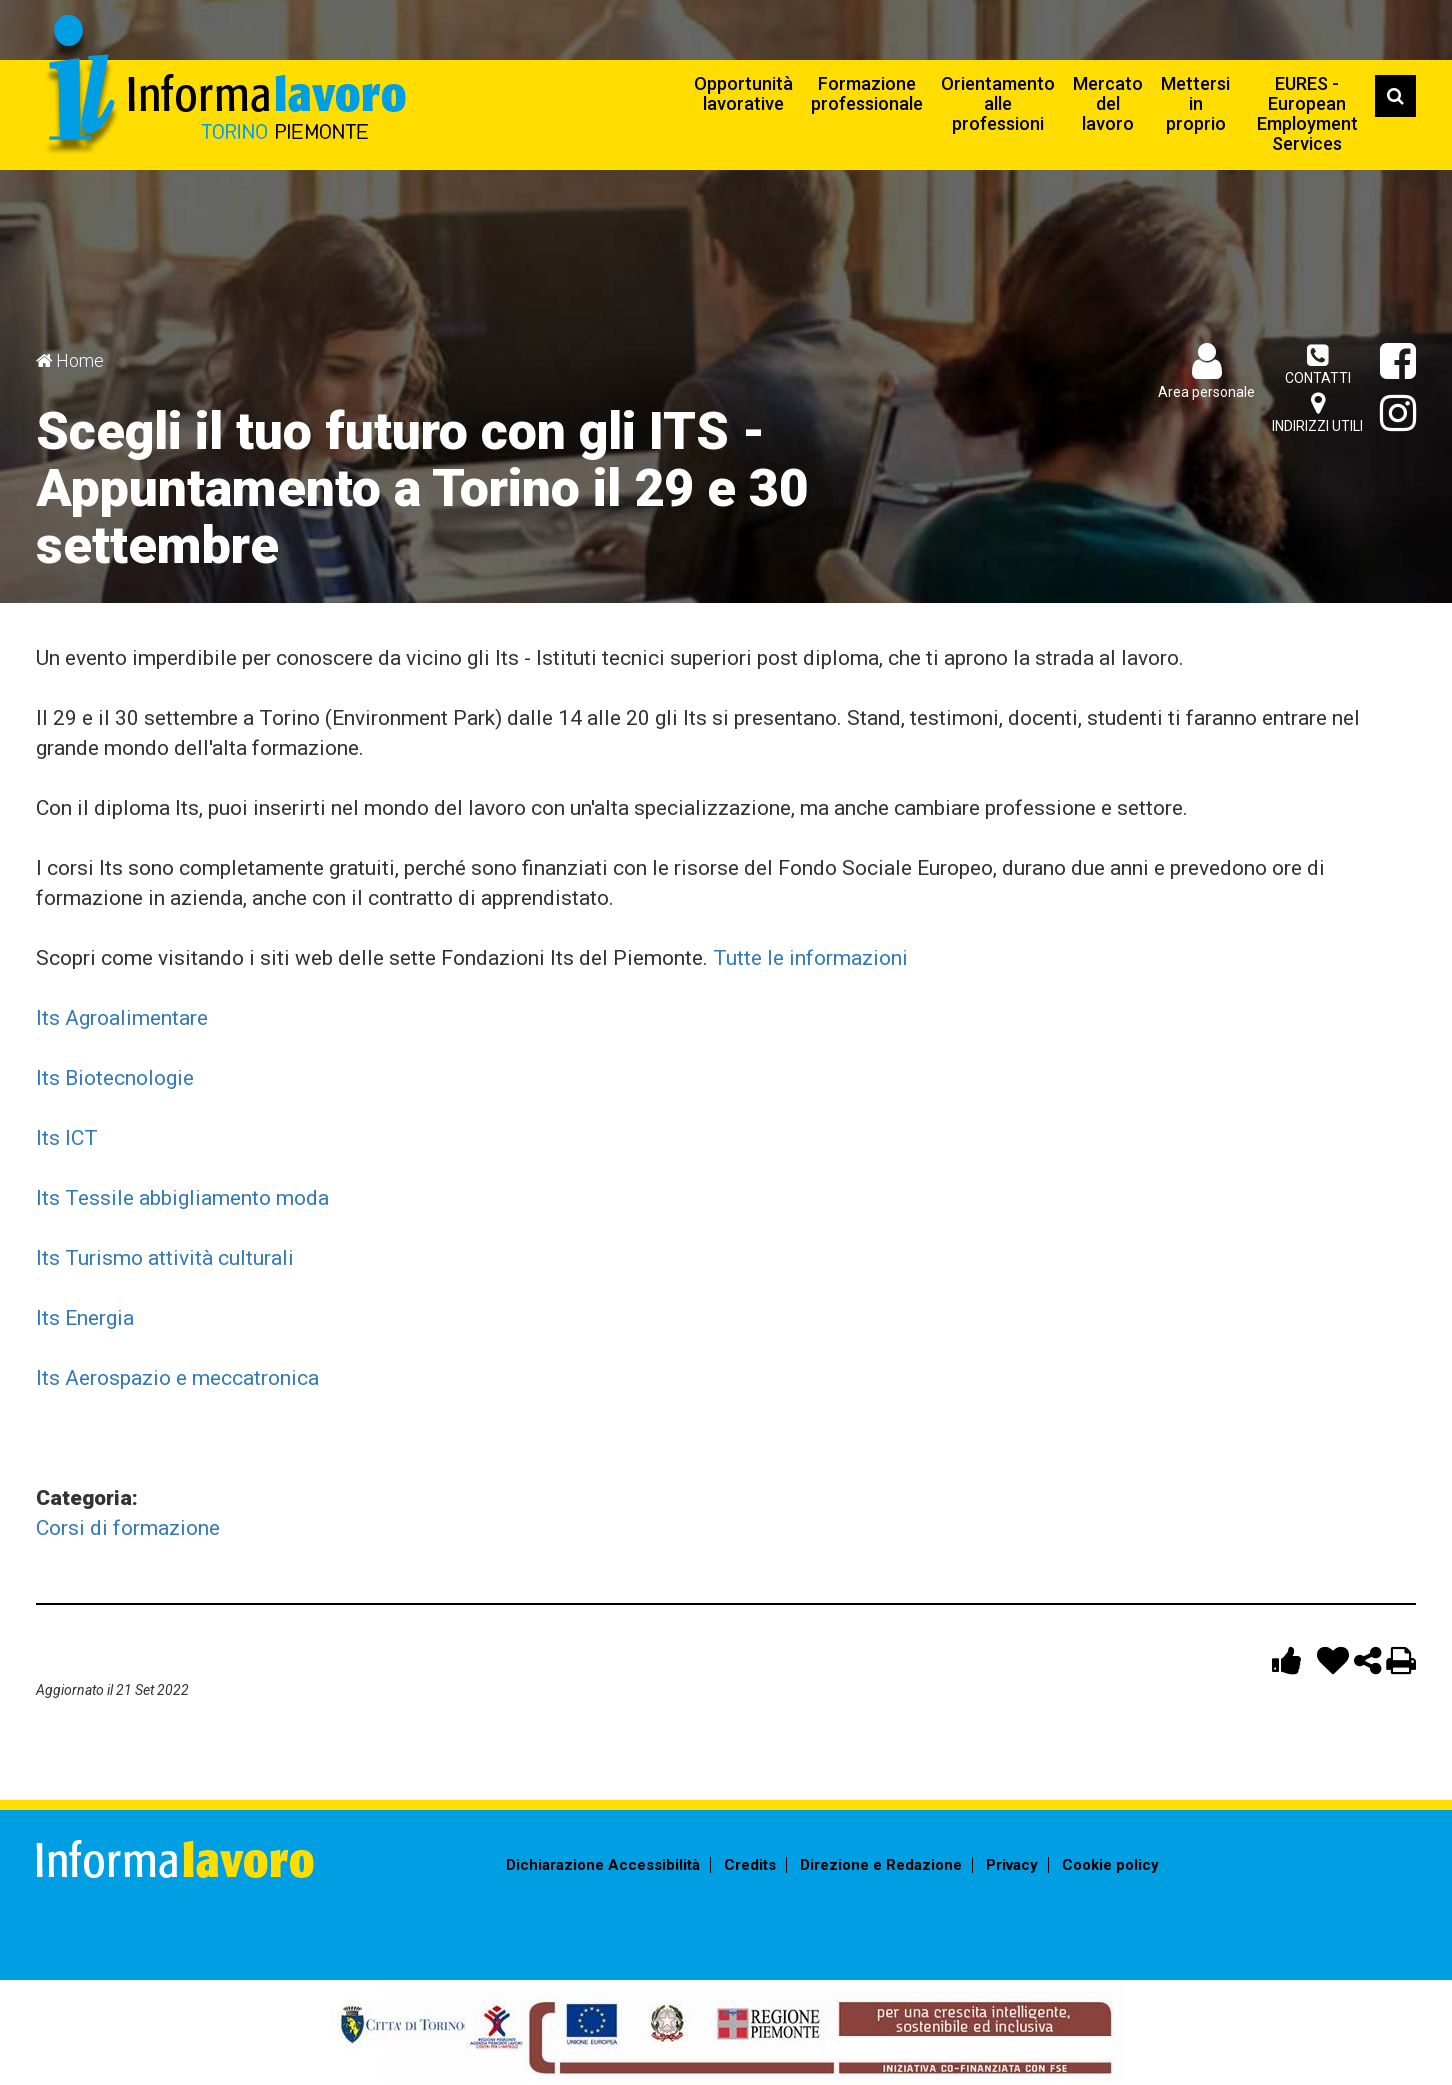 This screenshot has width=1452, height=2085. What do you see at coordinates (67, 1138) in the screenshot?
I see `Its ICT` at bounding box center [67, 1138].